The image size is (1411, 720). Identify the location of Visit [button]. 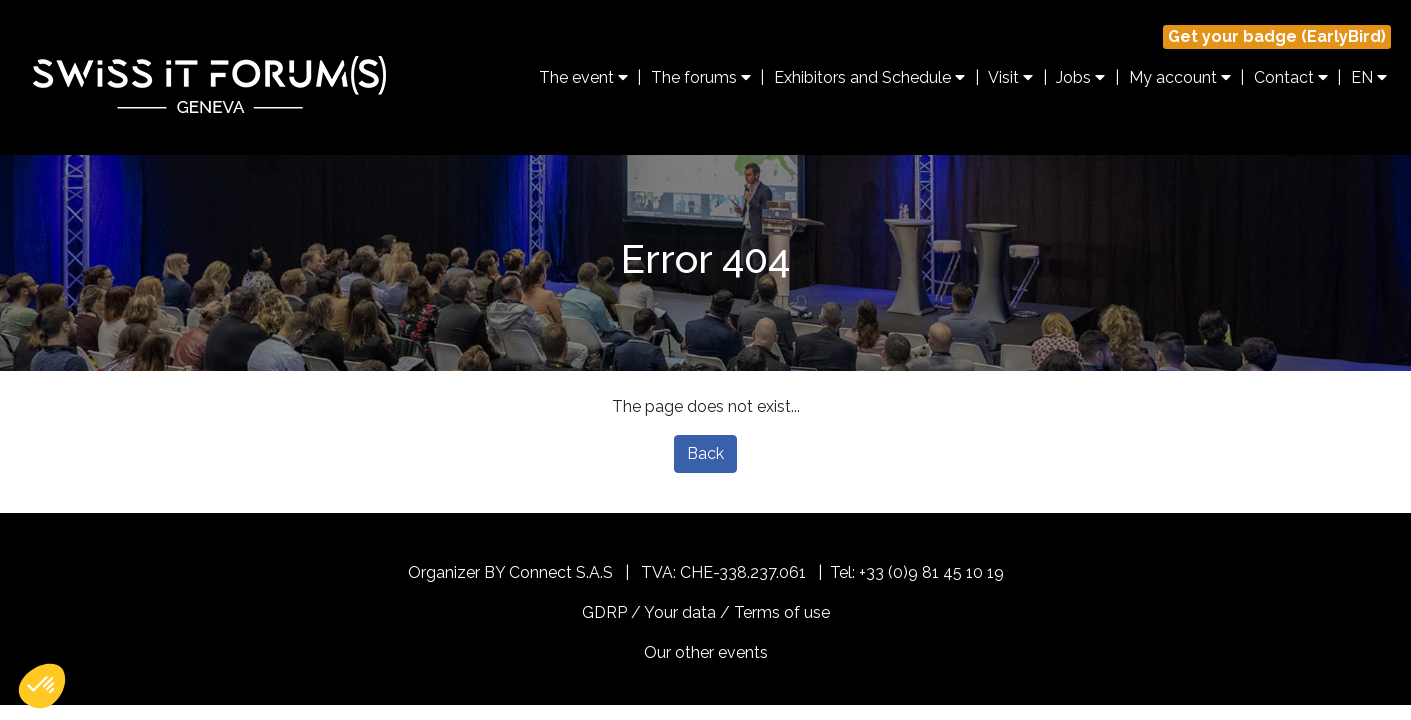
(1010, 77).